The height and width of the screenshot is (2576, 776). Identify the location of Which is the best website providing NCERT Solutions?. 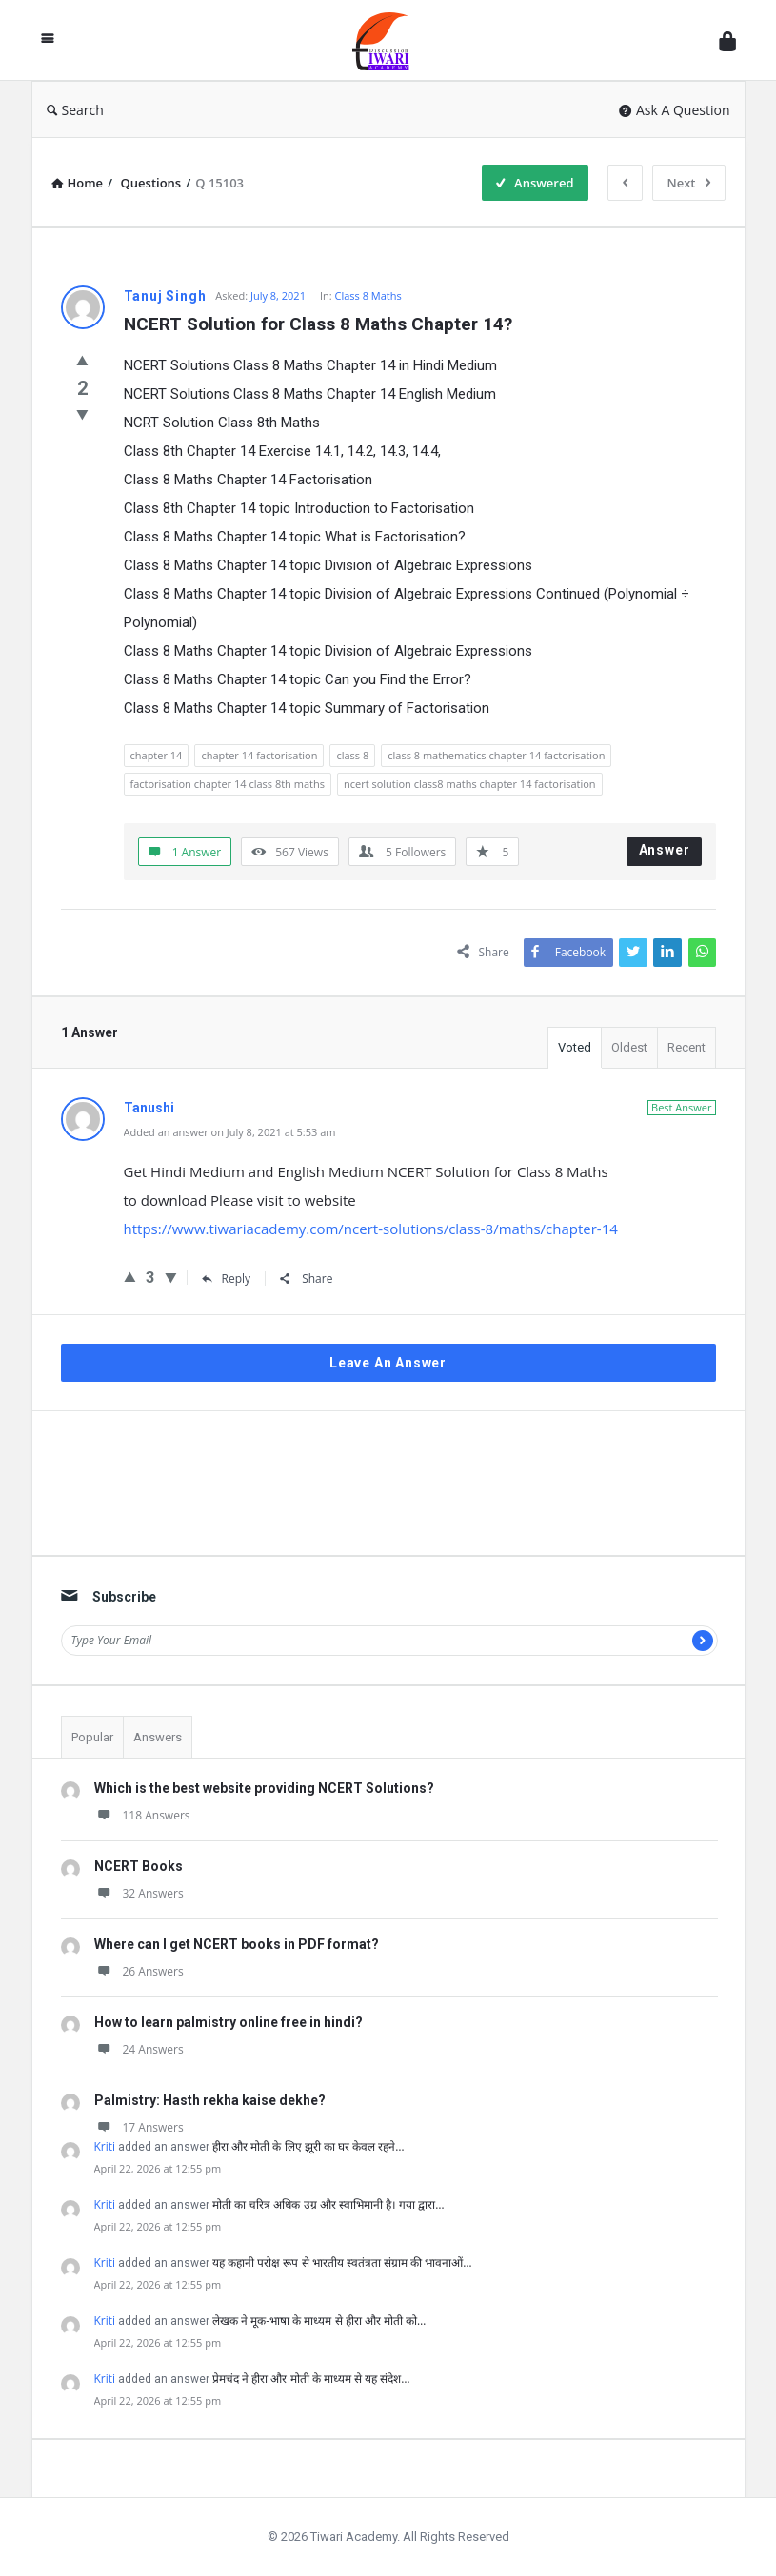
(264, 1788).